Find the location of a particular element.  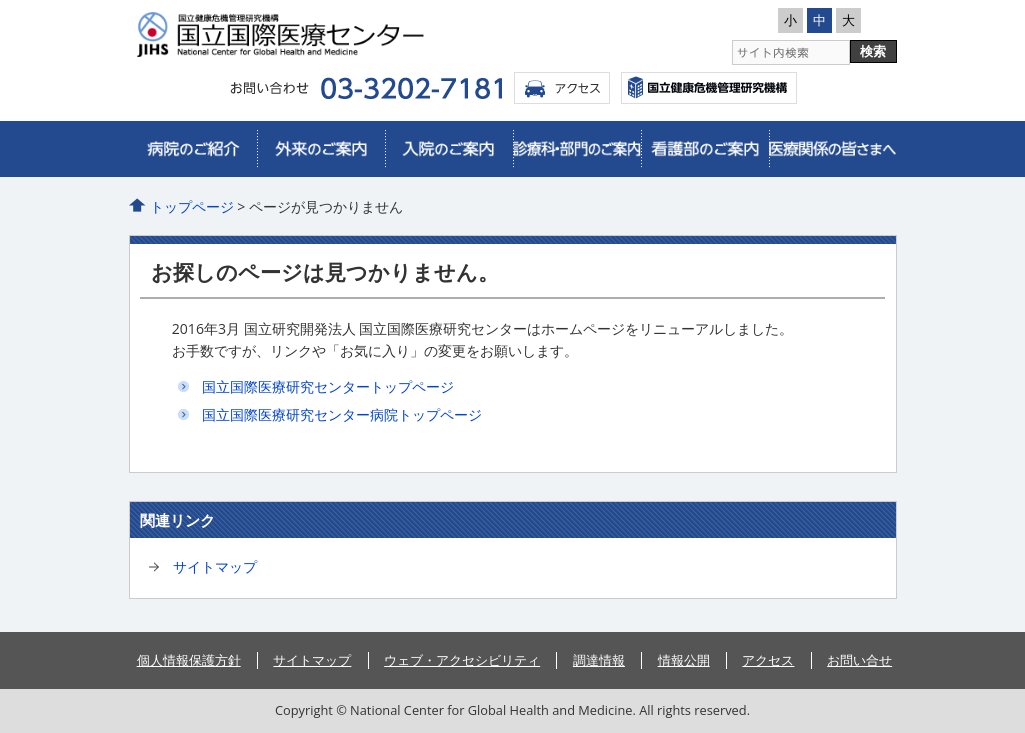

調達情報 is located at coordinates (599, 660).